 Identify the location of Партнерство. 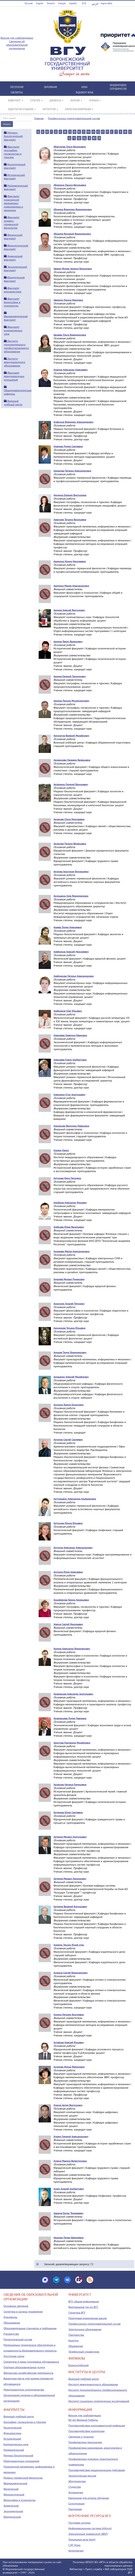
(76, 2335).